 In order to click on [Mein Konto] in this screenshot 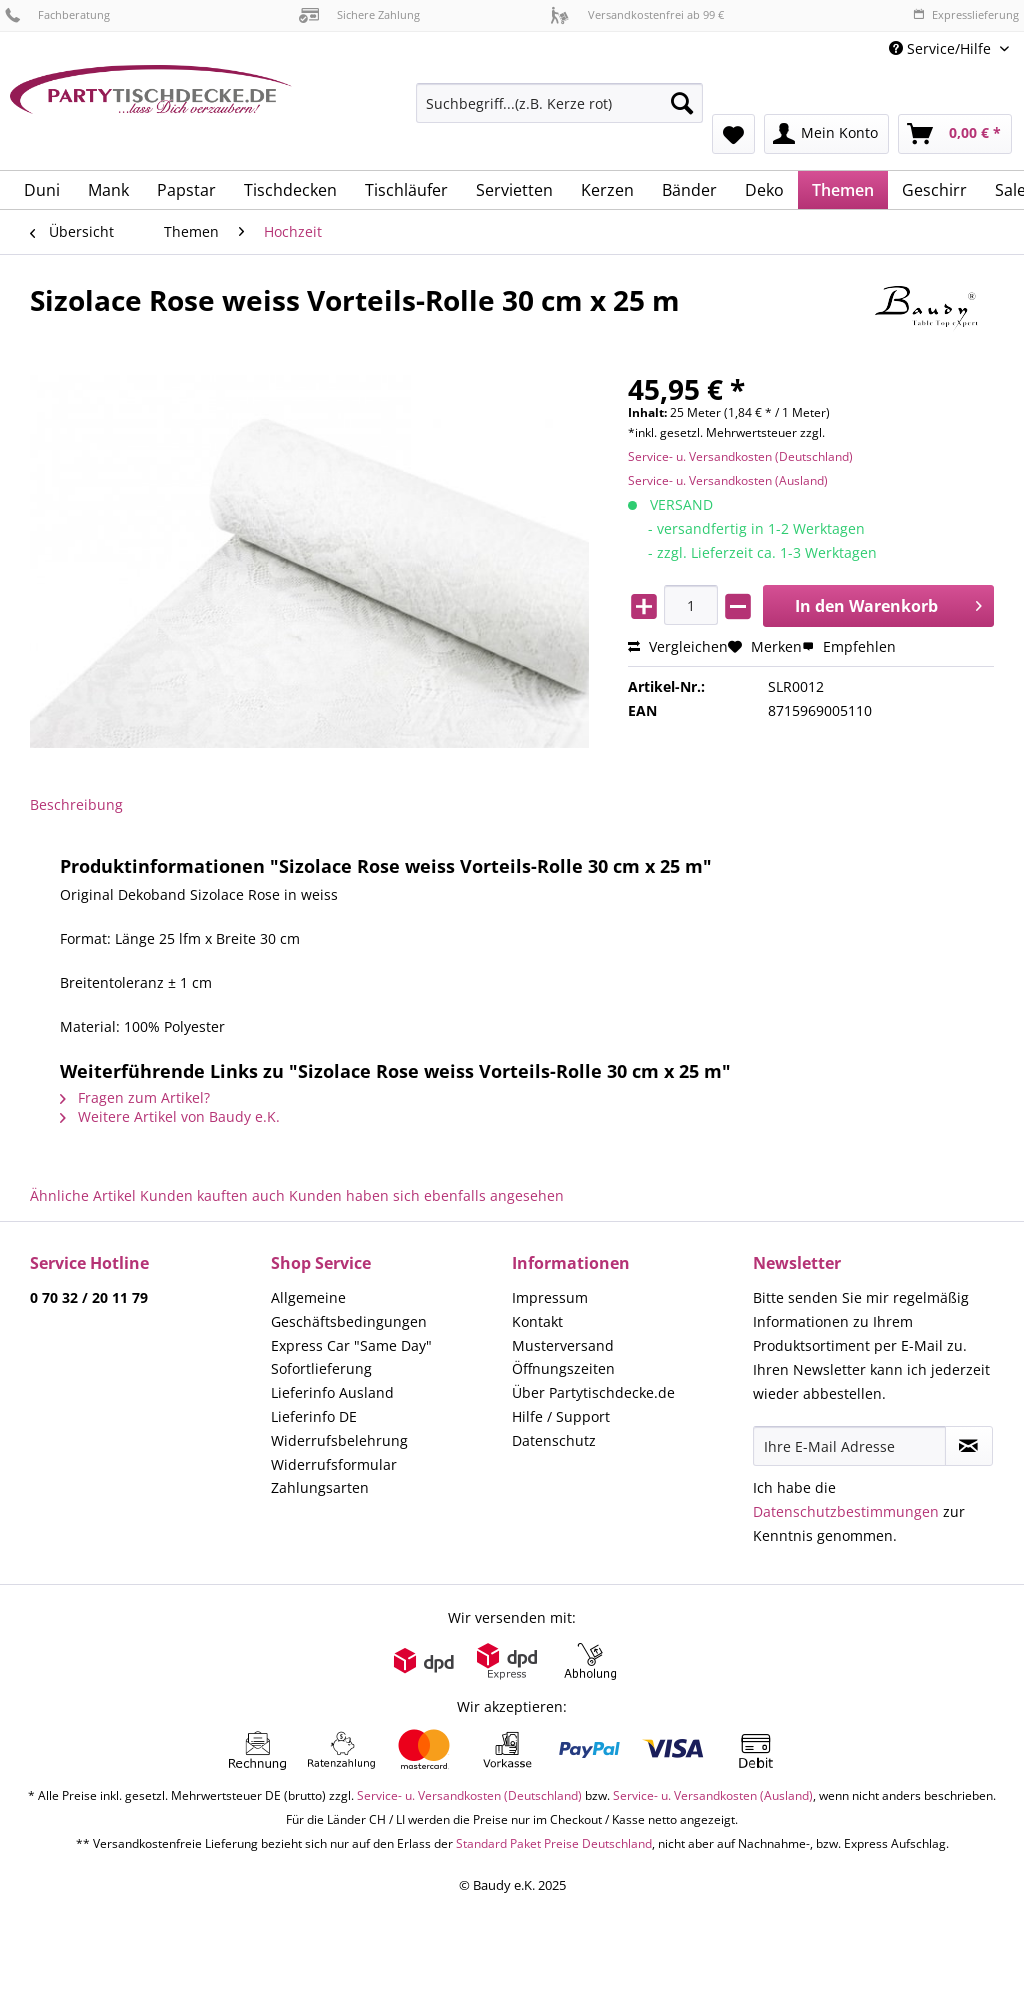, I will do `click(826, 134)`.